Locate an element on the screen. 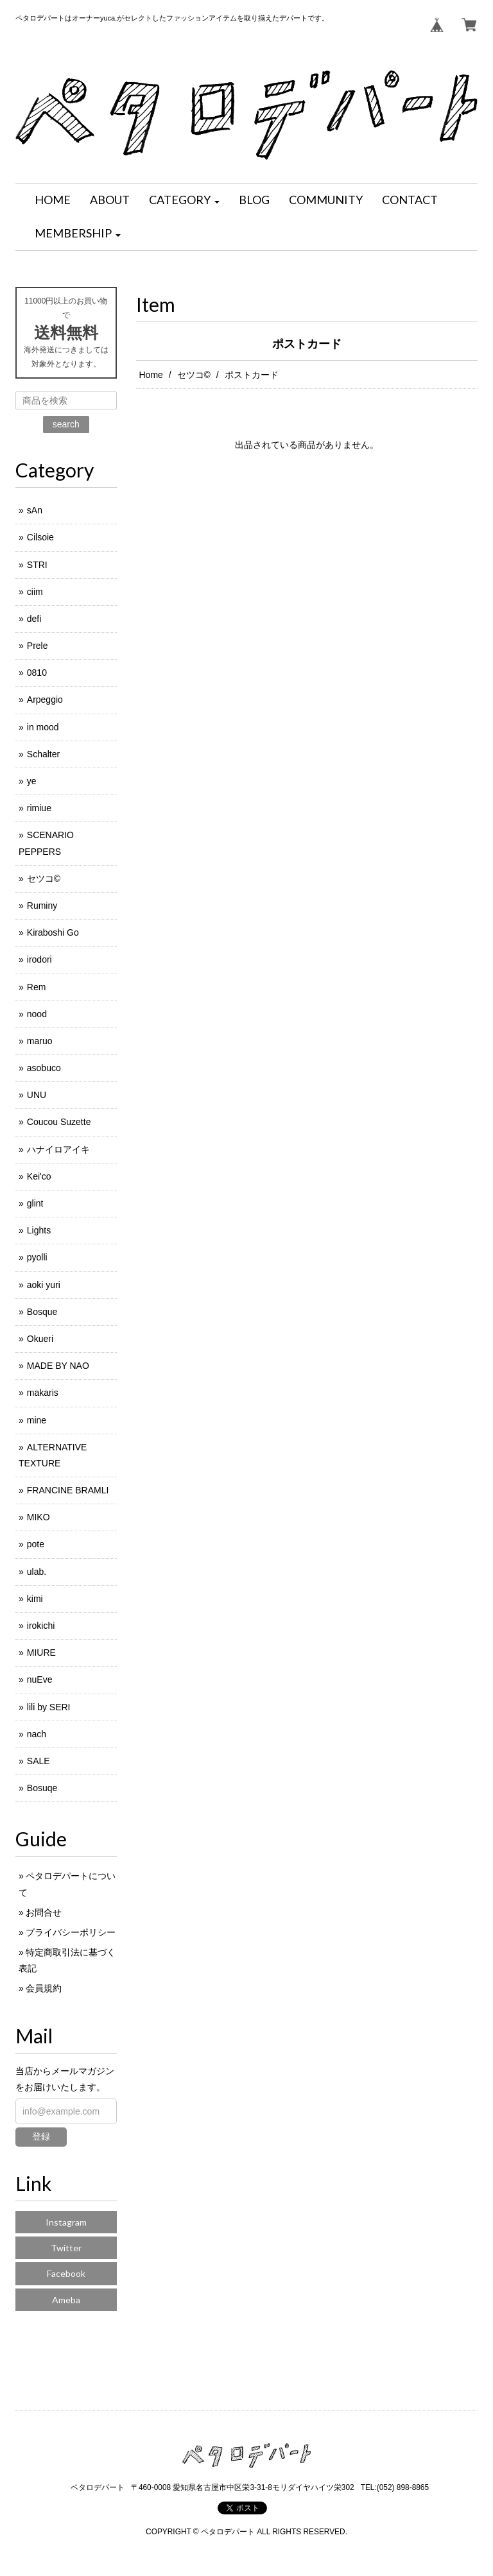 The height and width of the screenshot is (2576, 493). セツコ© is located at coordinates (194, 375).